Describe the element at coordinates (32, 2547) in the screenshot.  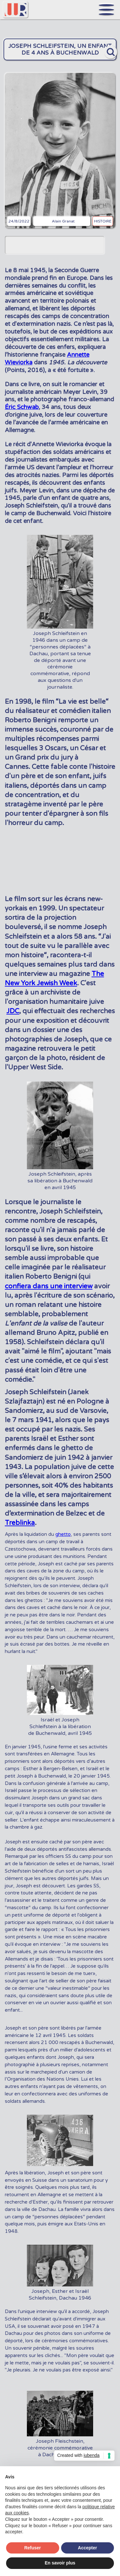
I see `Refuser [button]` at that location.